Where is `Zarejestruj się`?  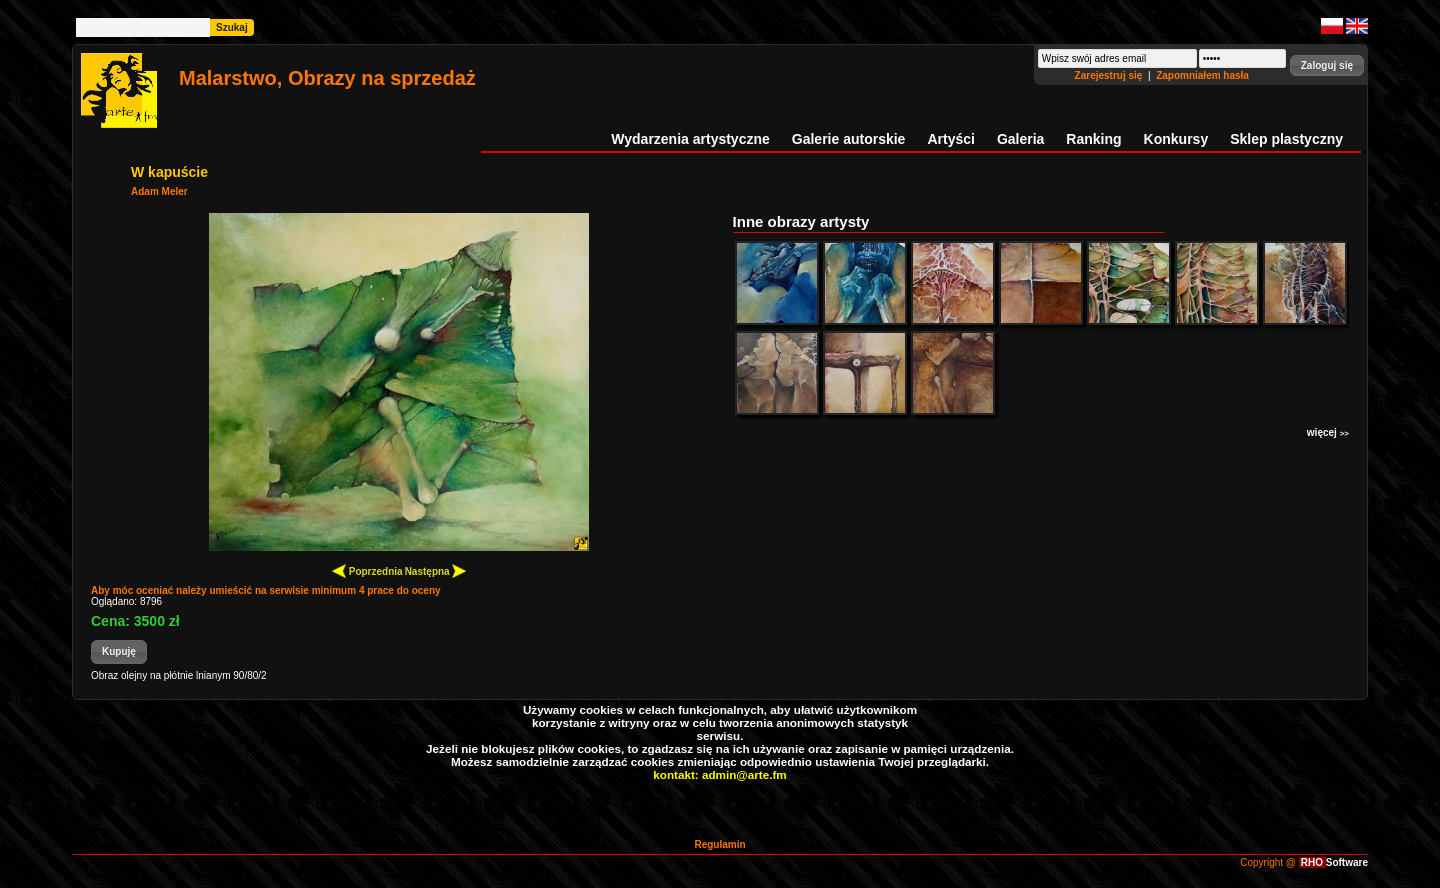
Zarejestruj się is located at coordinates (1110, 75).